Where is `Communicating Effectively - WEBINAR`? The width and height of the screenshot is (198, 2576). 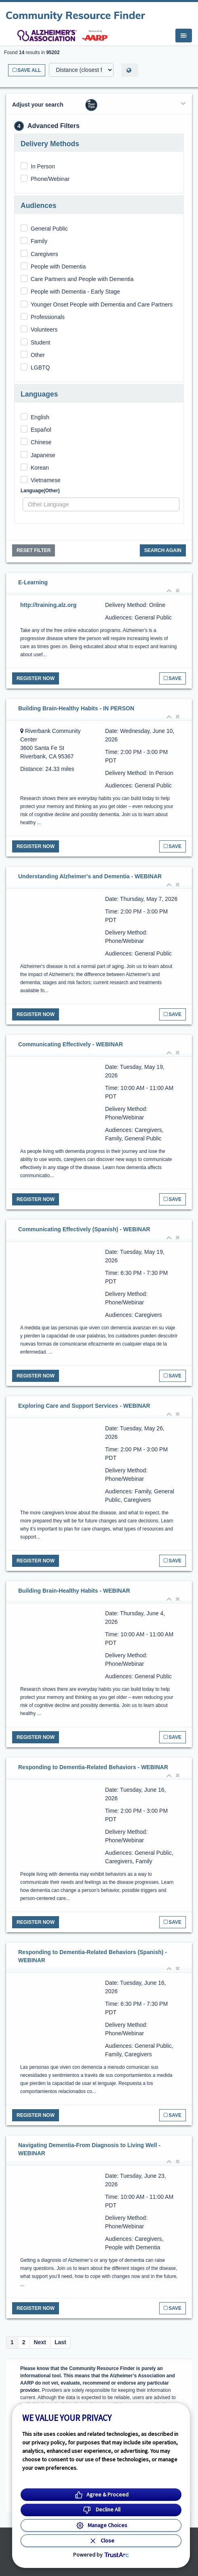 Communicating Effectively - WEBINAR is located at coordinates (70, 1044).